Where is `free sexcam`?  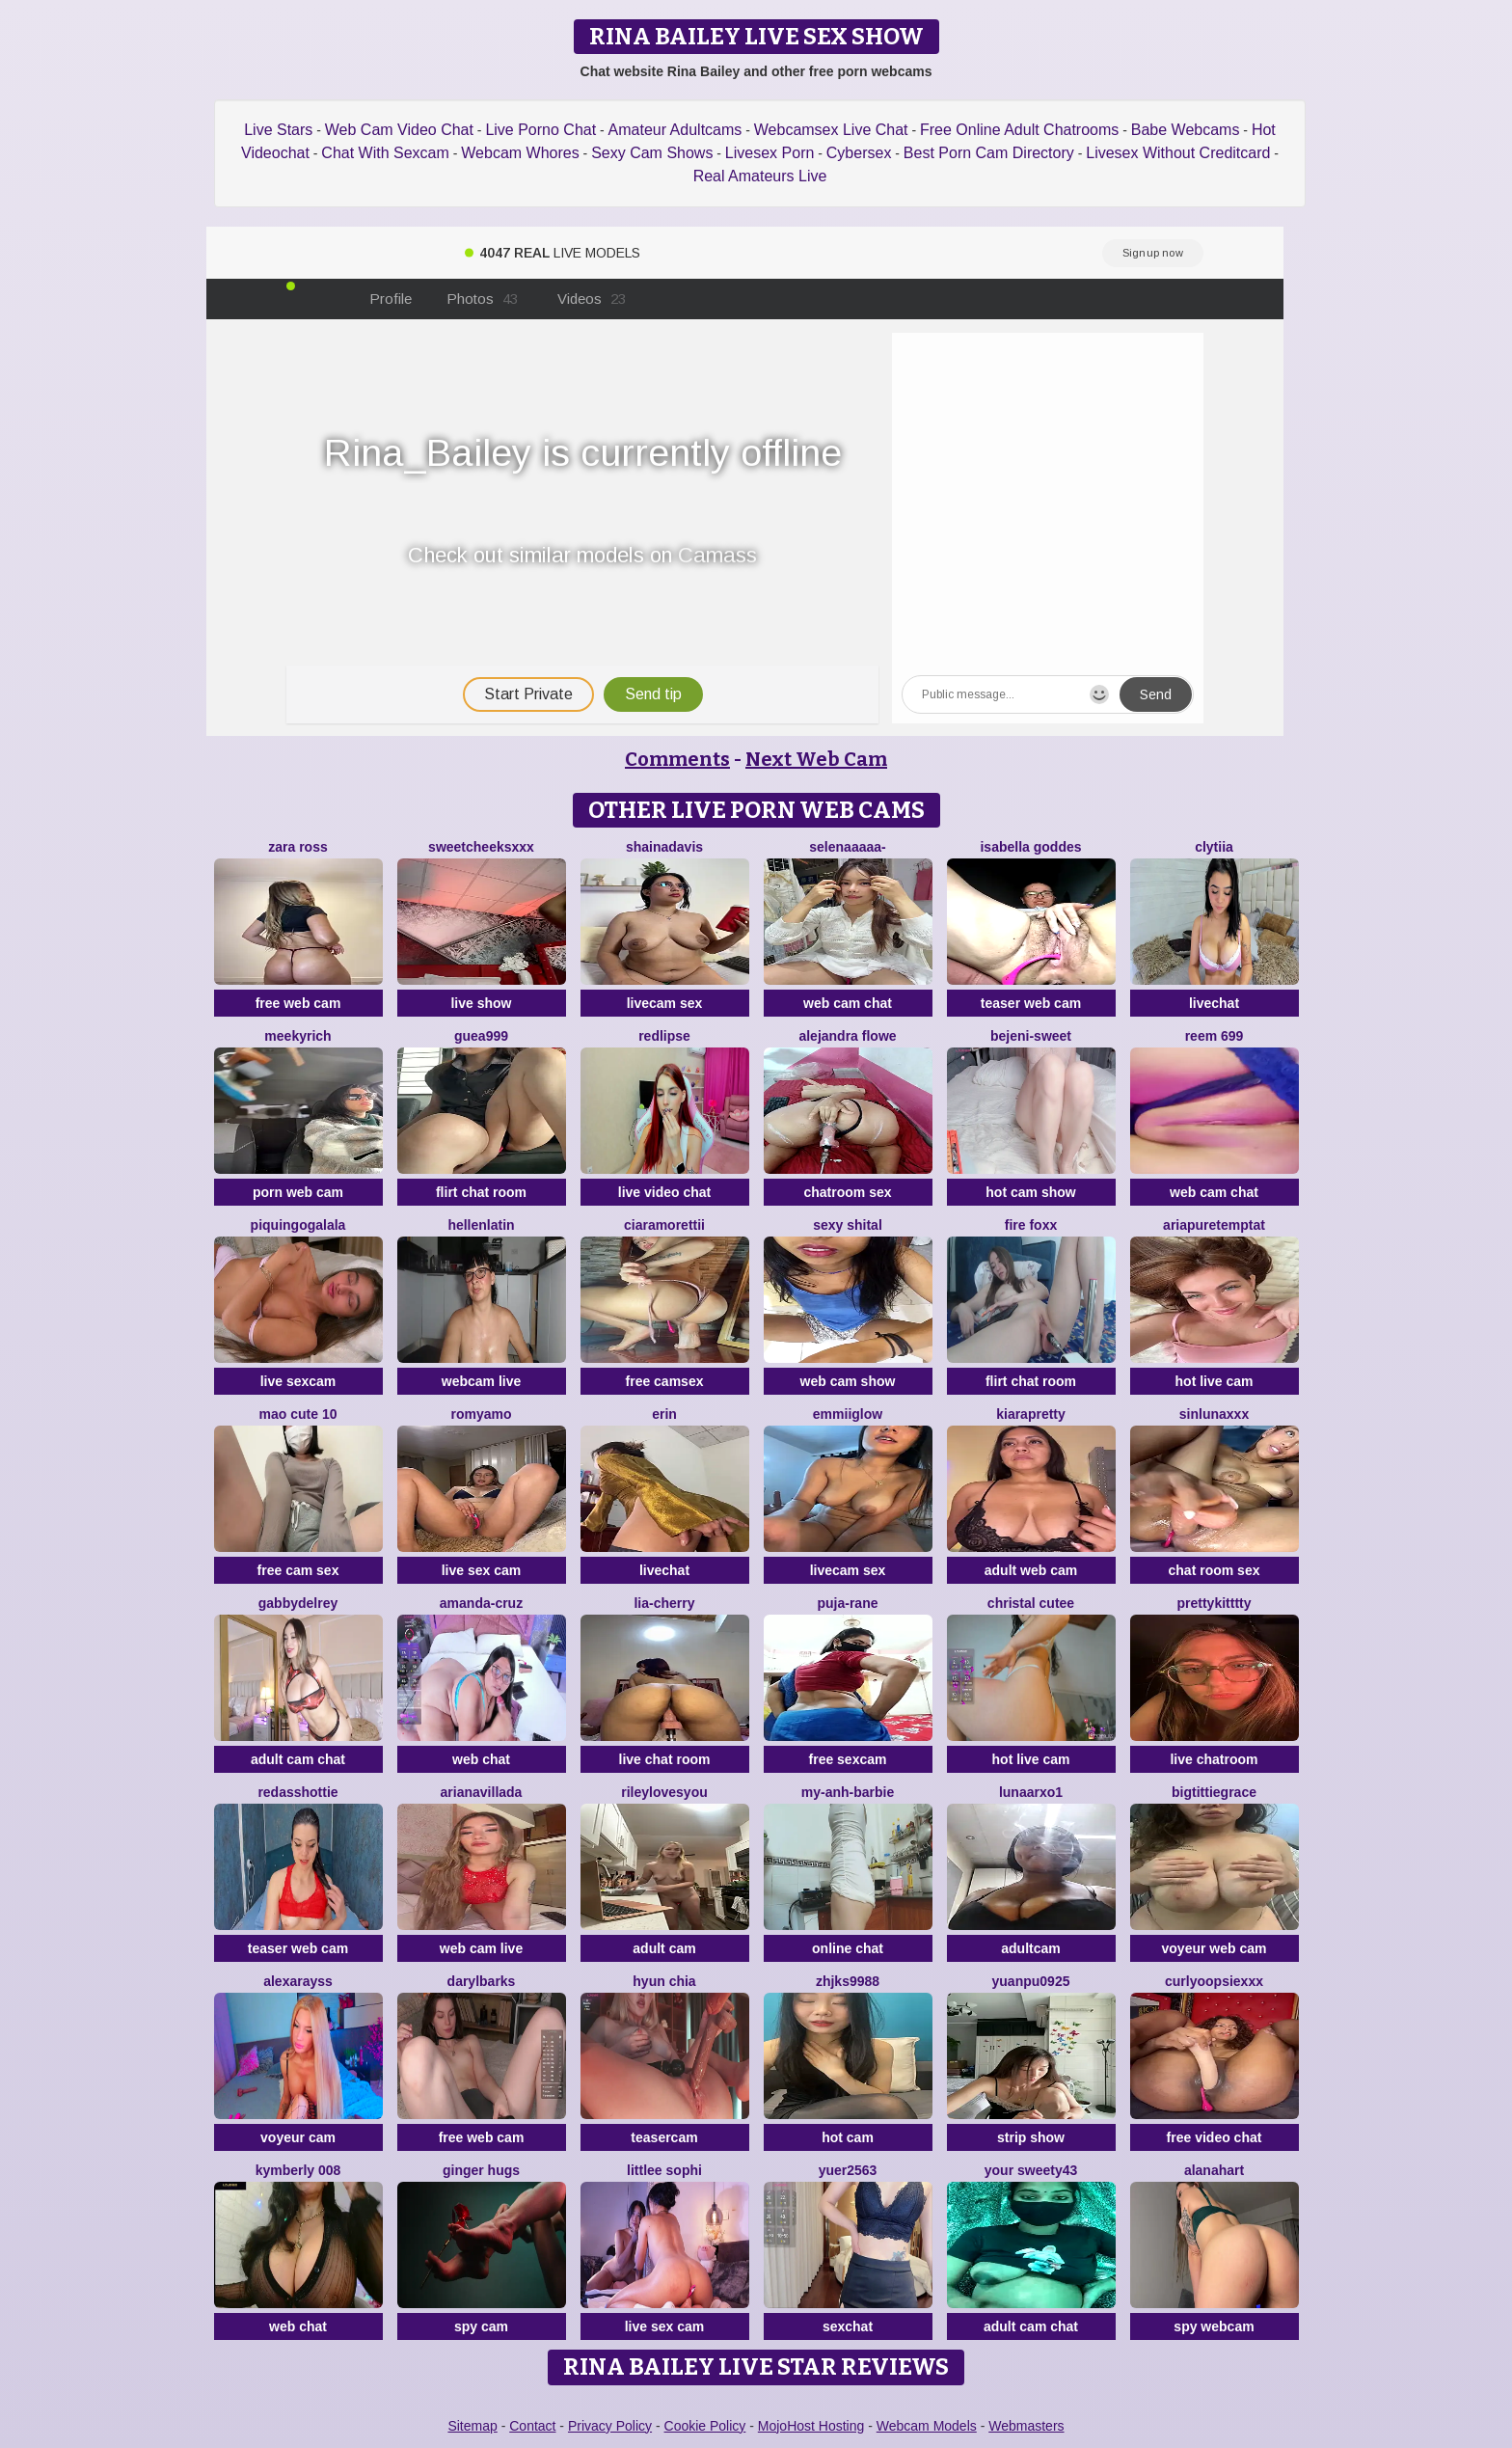 free sexcam is located at coordinates (848, 1759).